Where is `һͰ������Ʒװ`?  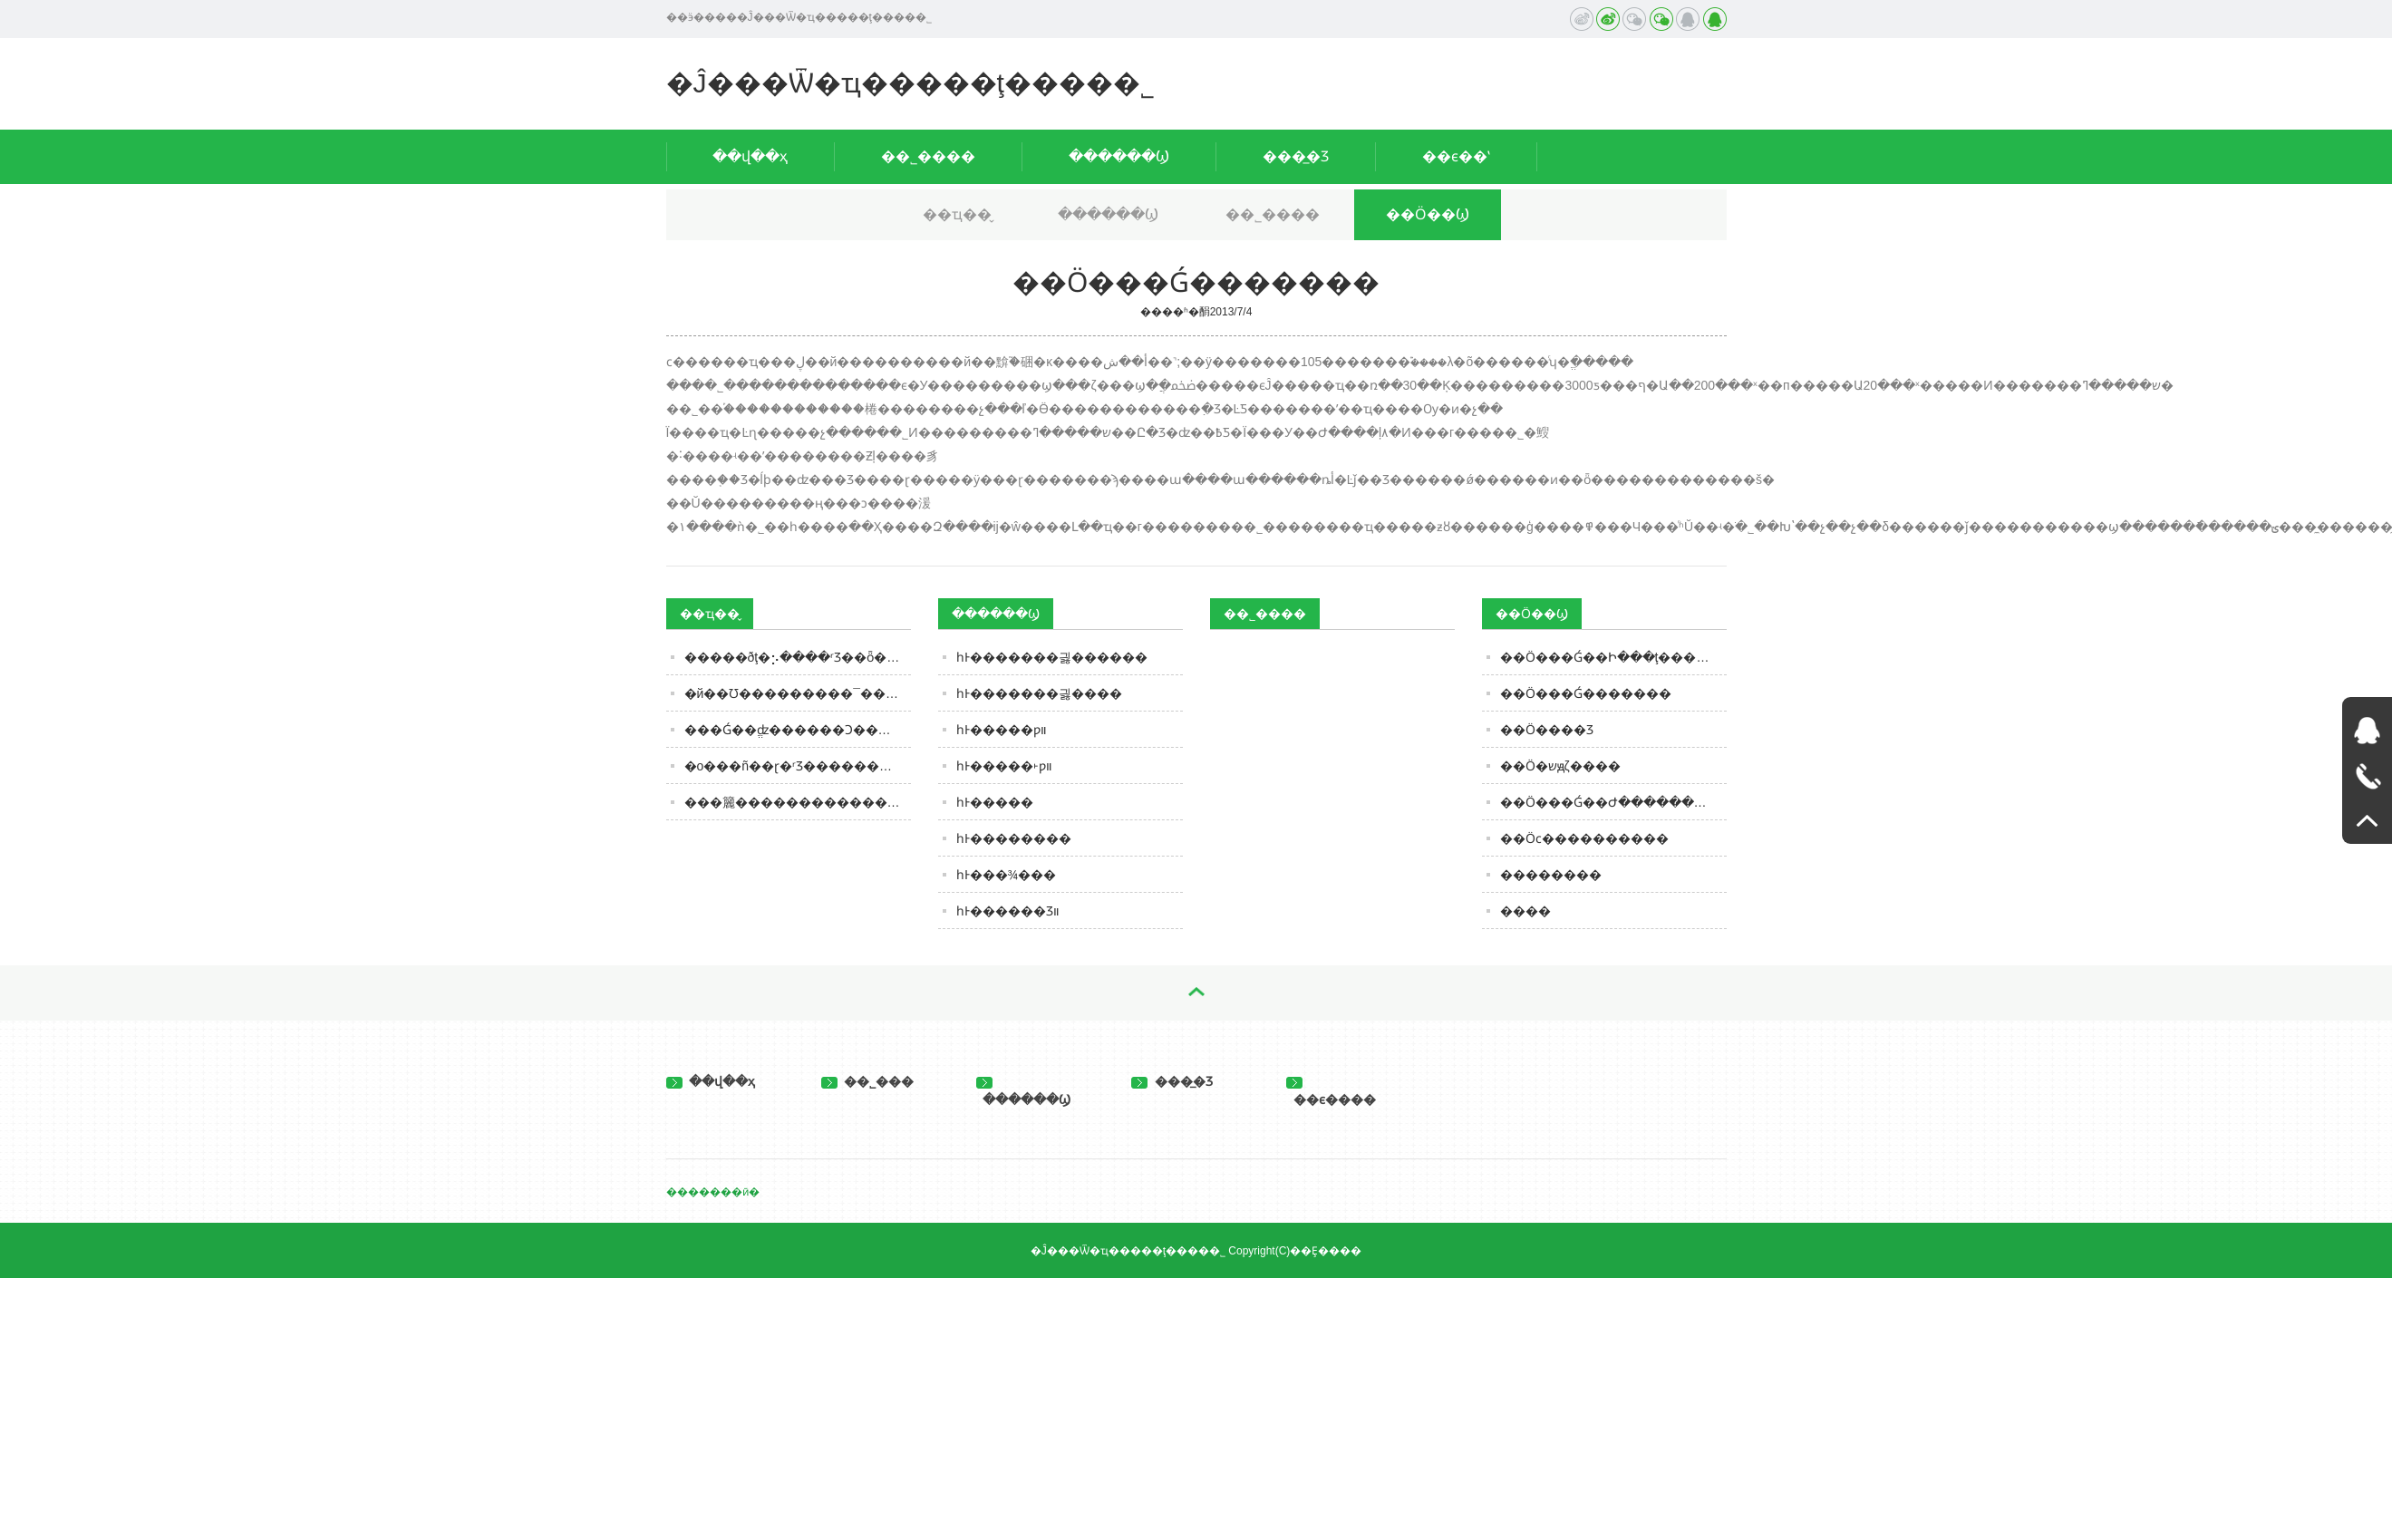 һͰ������Ʒװ is located at coordinates (1008, 911).